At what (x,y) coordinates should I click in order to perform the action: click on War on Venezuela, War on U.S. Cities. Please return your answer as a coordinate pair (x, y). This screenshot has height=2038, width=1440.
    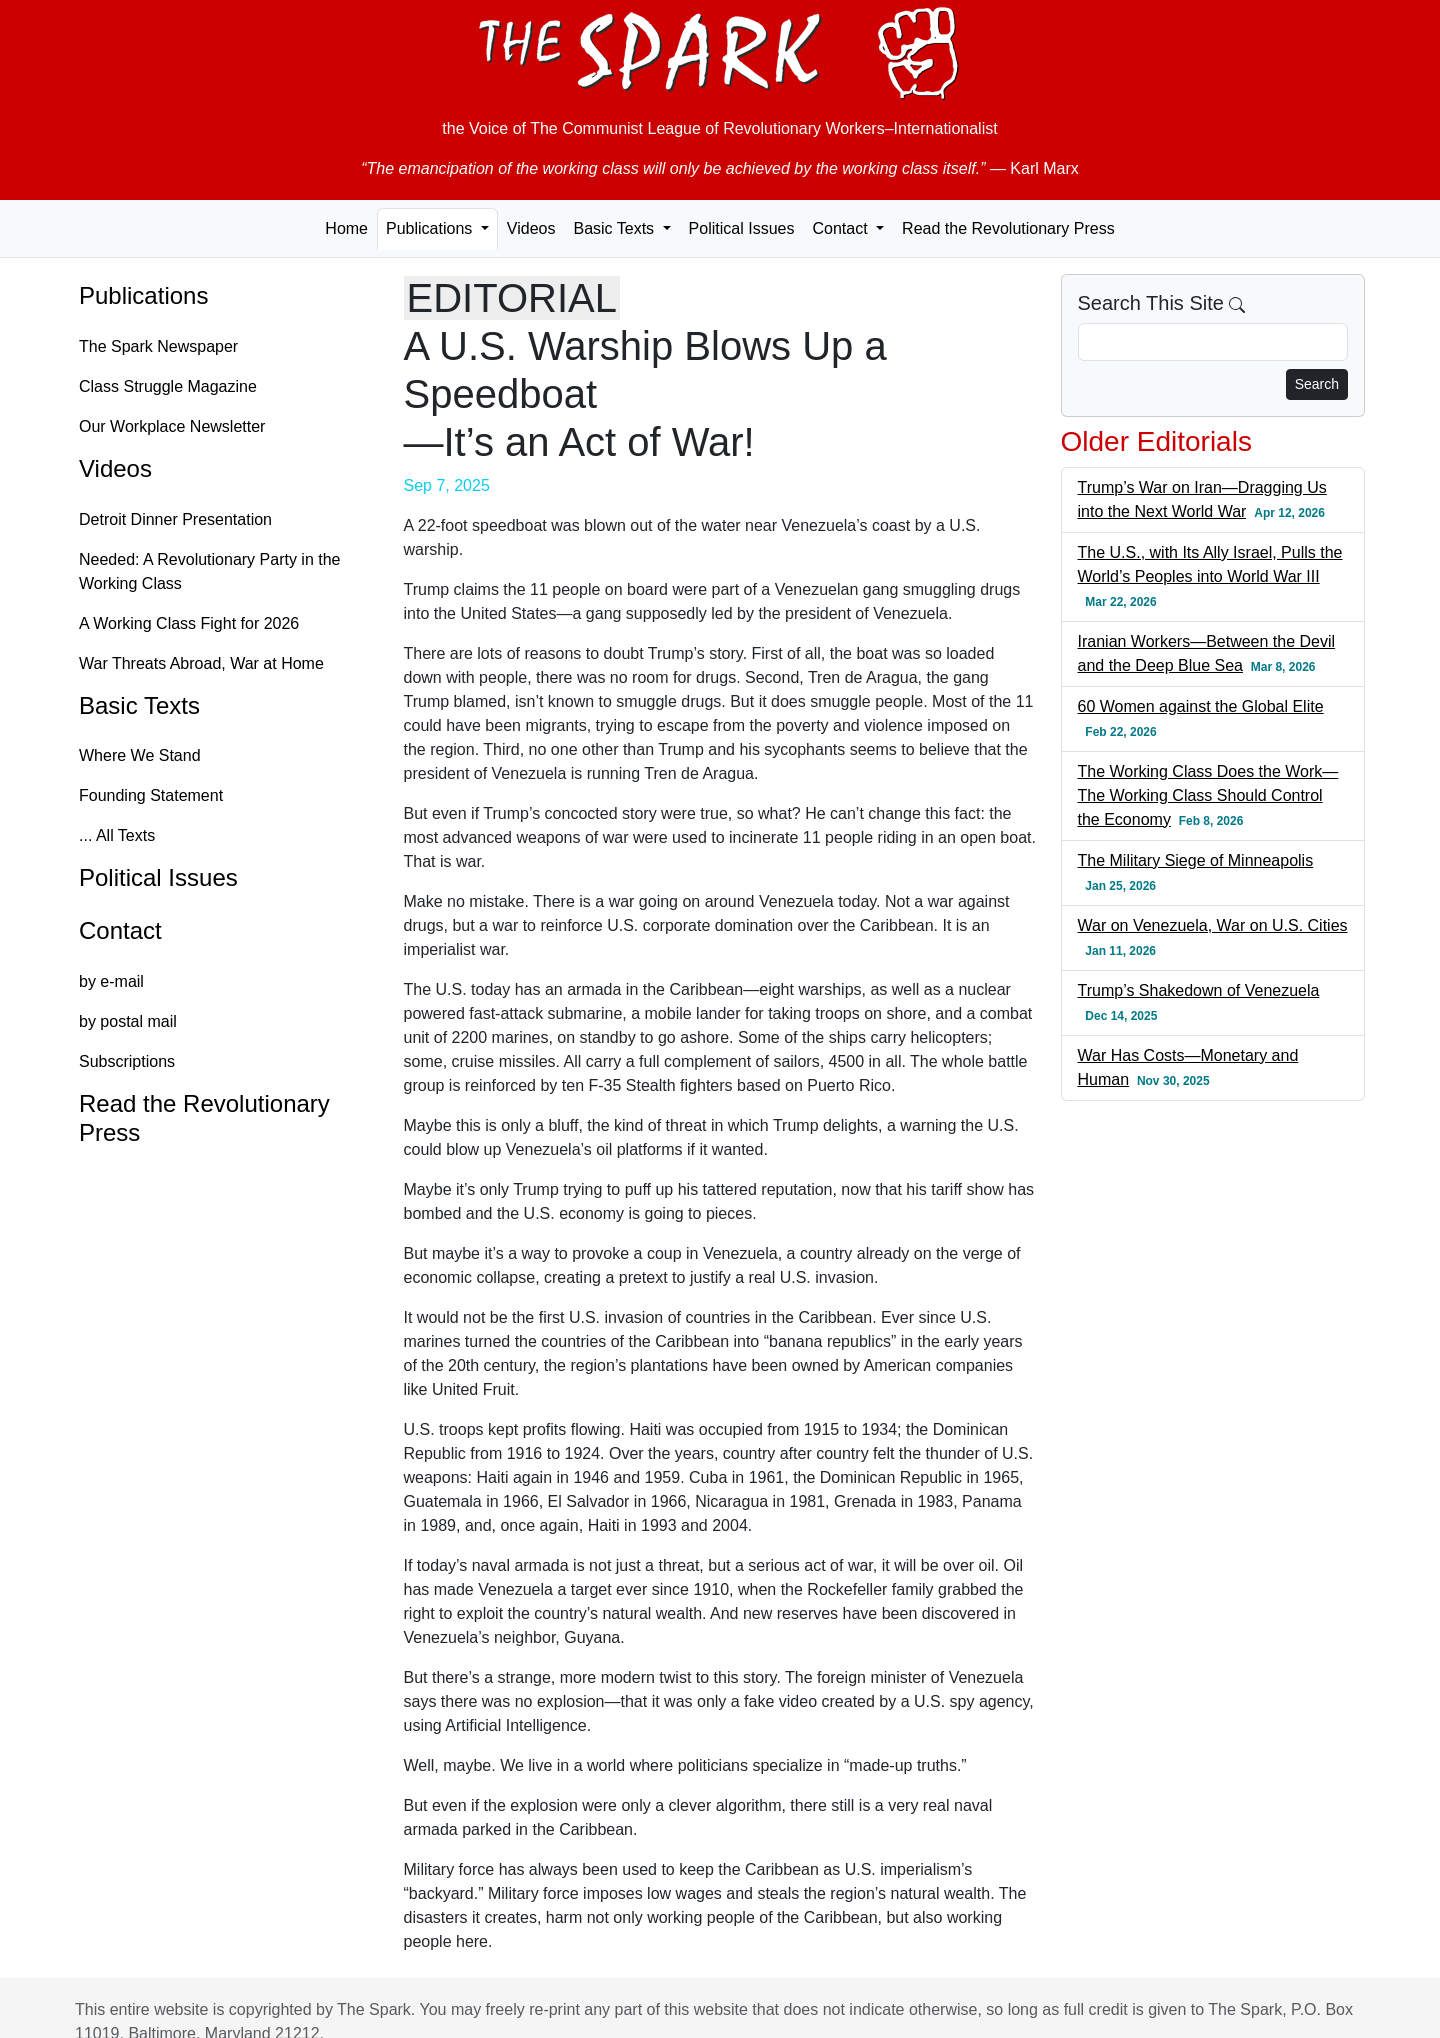
    Looking at the image, I should click on (1213, 925).